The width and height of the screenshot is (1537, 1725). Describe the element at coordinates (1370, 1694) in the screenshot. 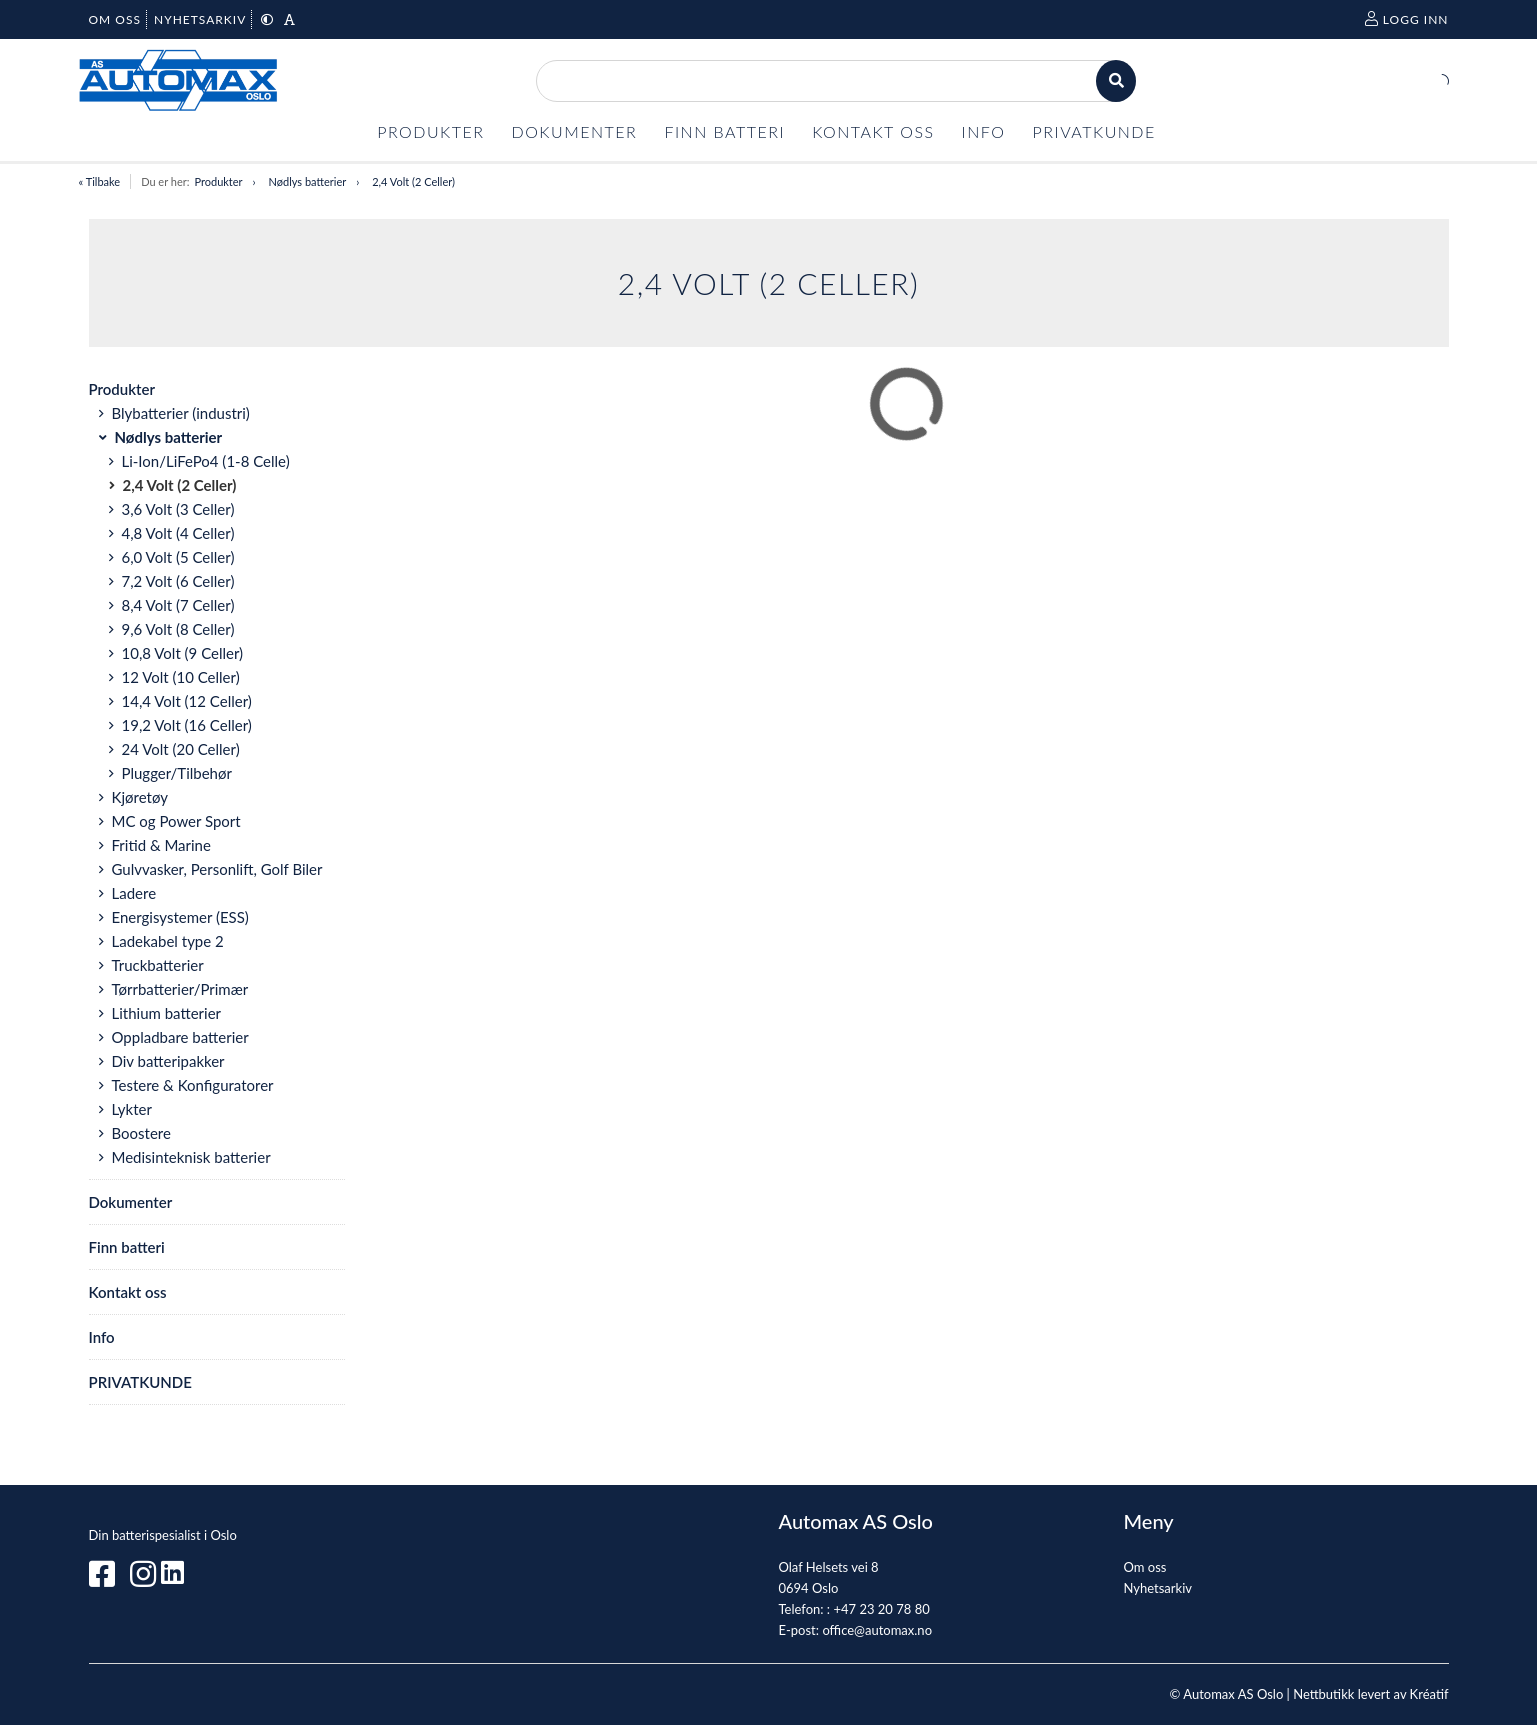

I see `Nettbutikk levert av Kréatif` at that location.